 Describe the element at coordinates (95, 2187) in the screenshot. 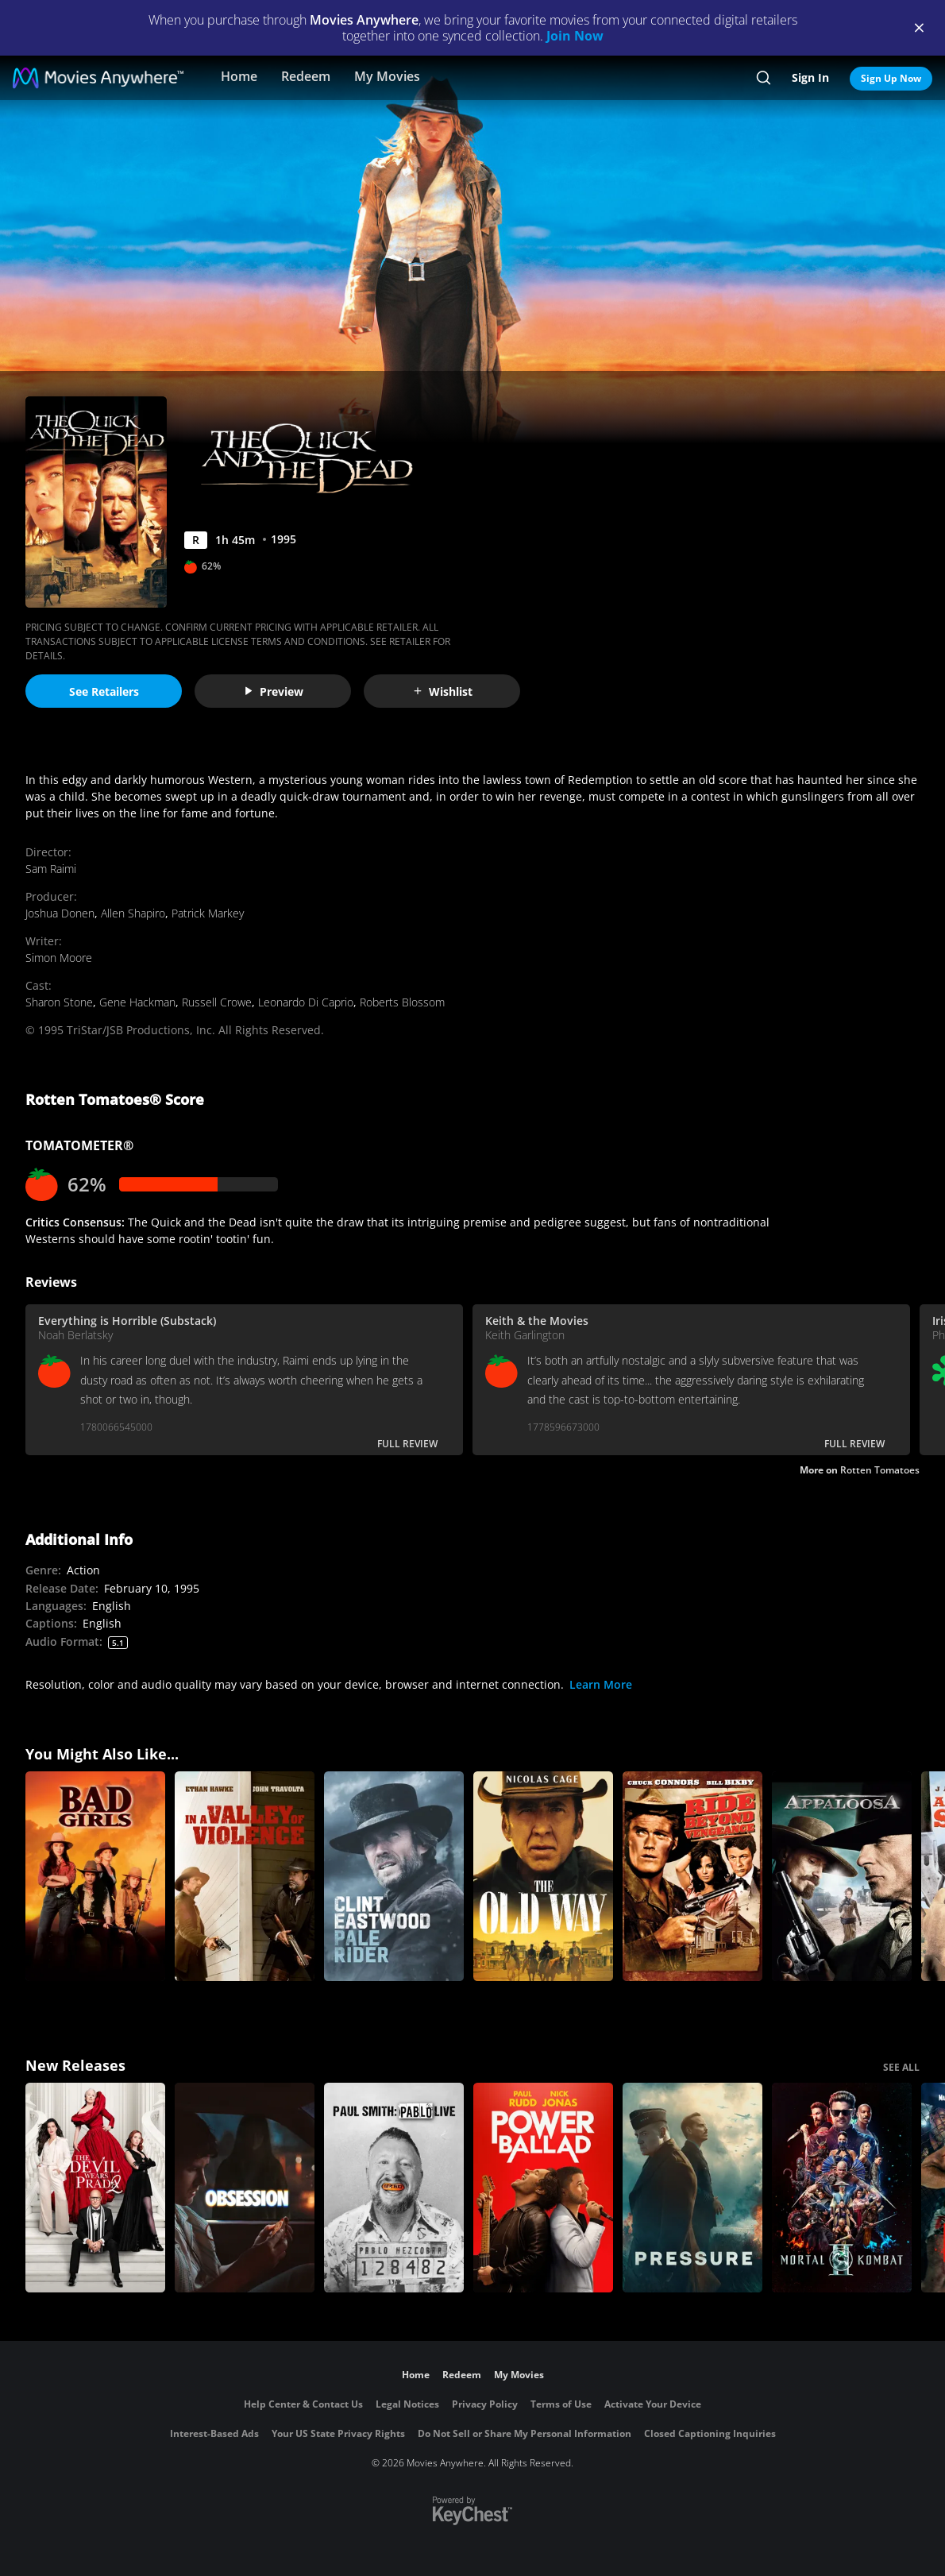

I see `[The Devil Wears Prada 2]` at that location.